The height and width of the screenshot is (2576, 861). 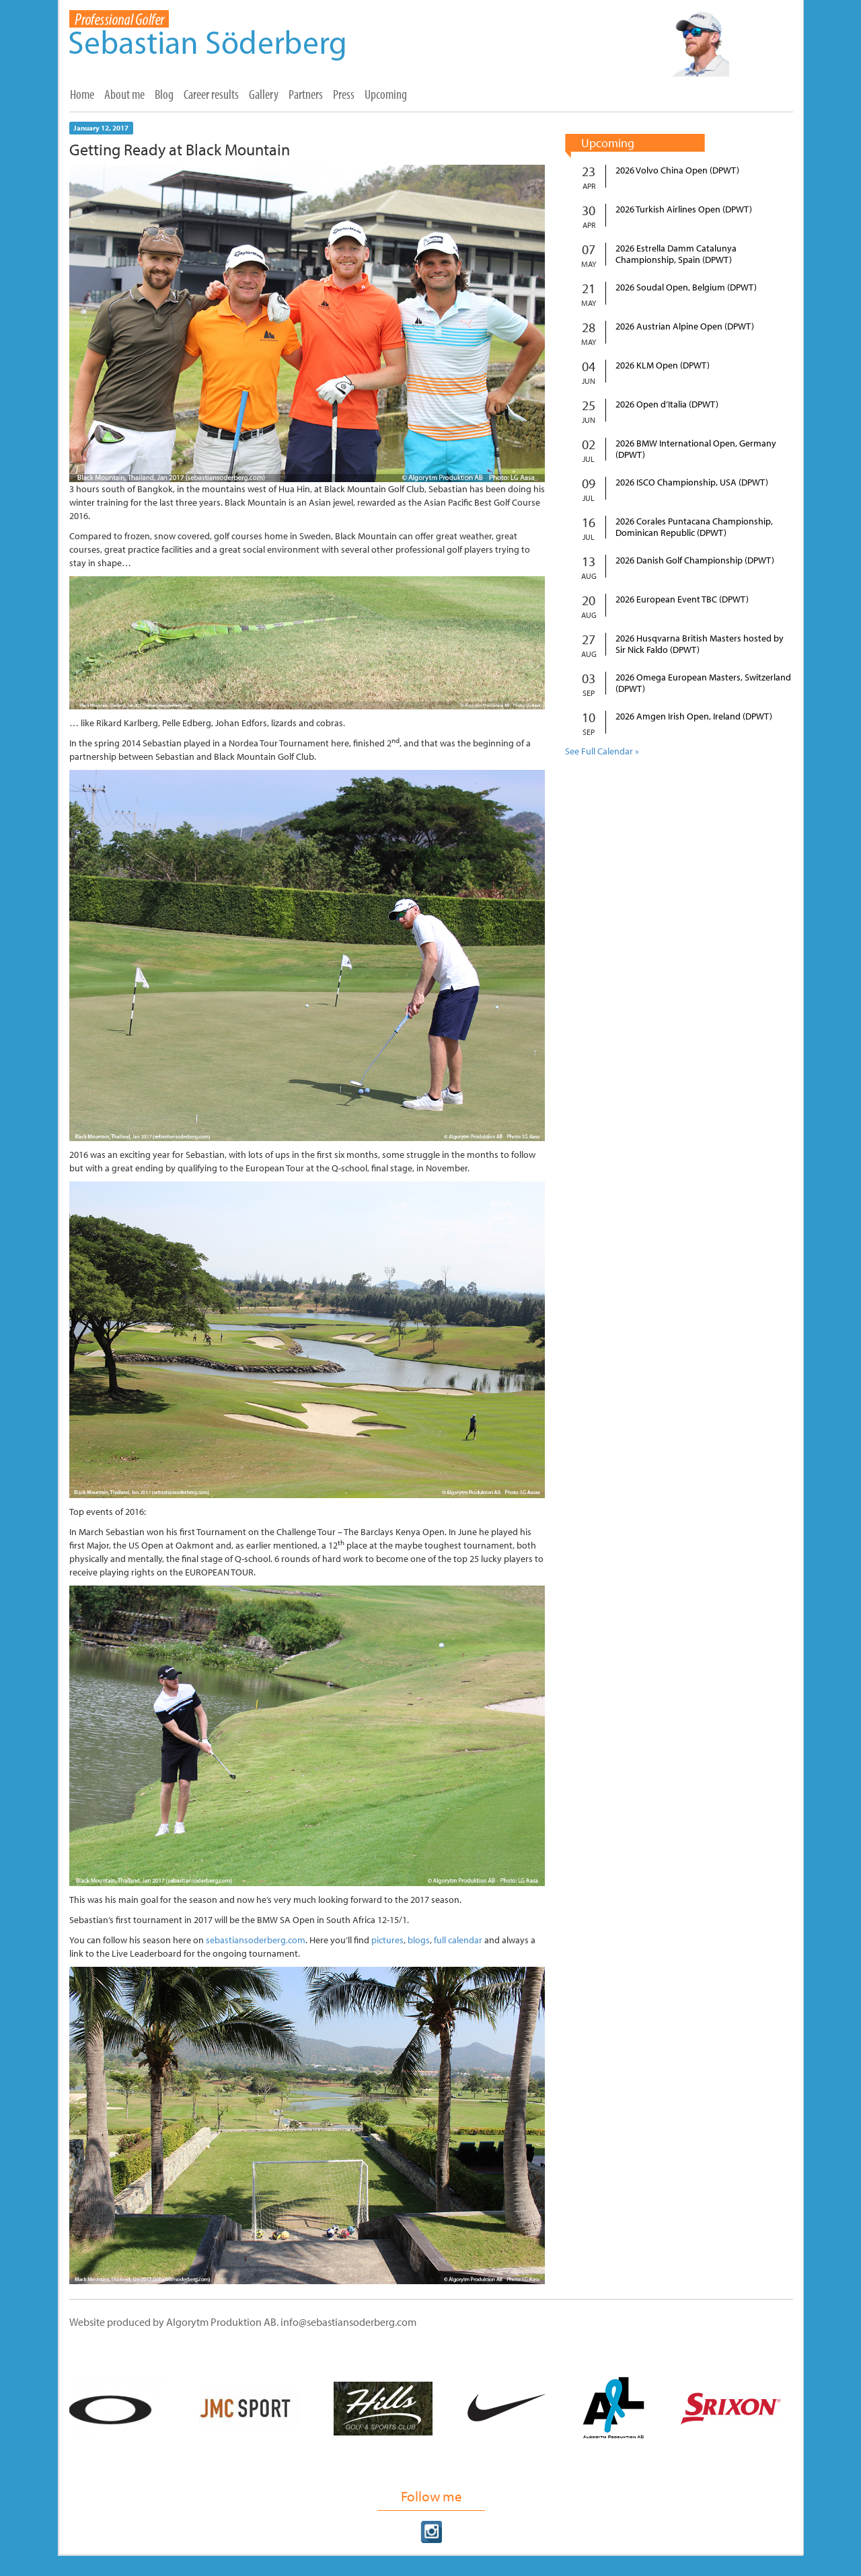 What do you see at coordinates (677, 170) in the screenshot?
I see `2026 Volvo China Open (DPWT)` at bounding box center [677, 170].